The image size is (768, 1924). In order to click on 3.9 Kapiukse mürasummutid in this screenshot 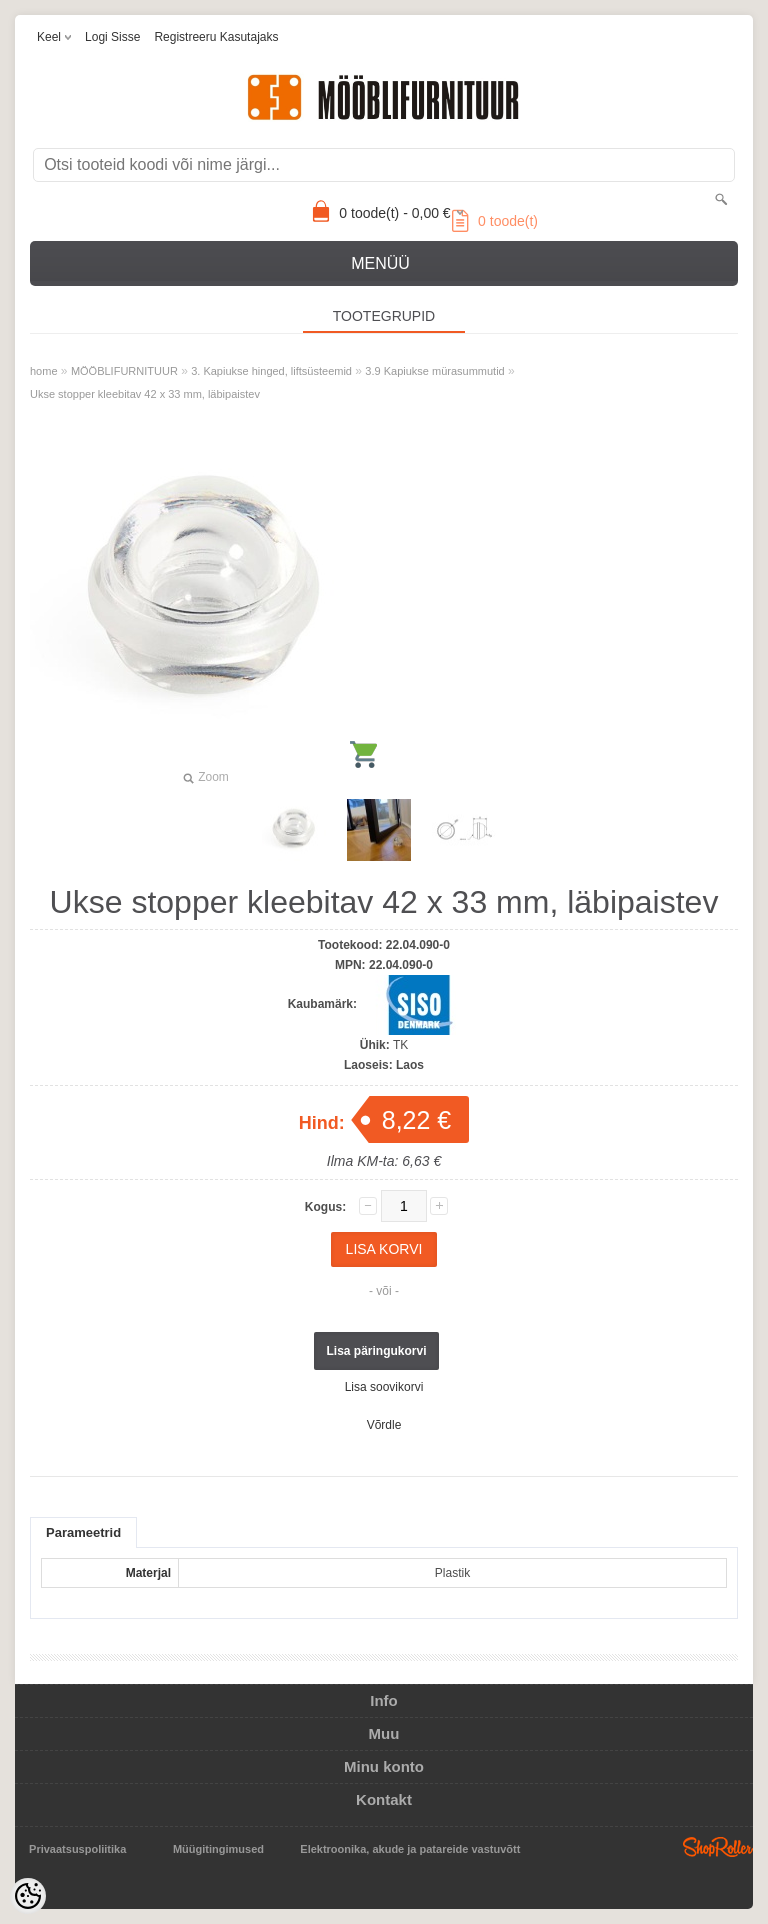, I will do `click(434, 371)`.